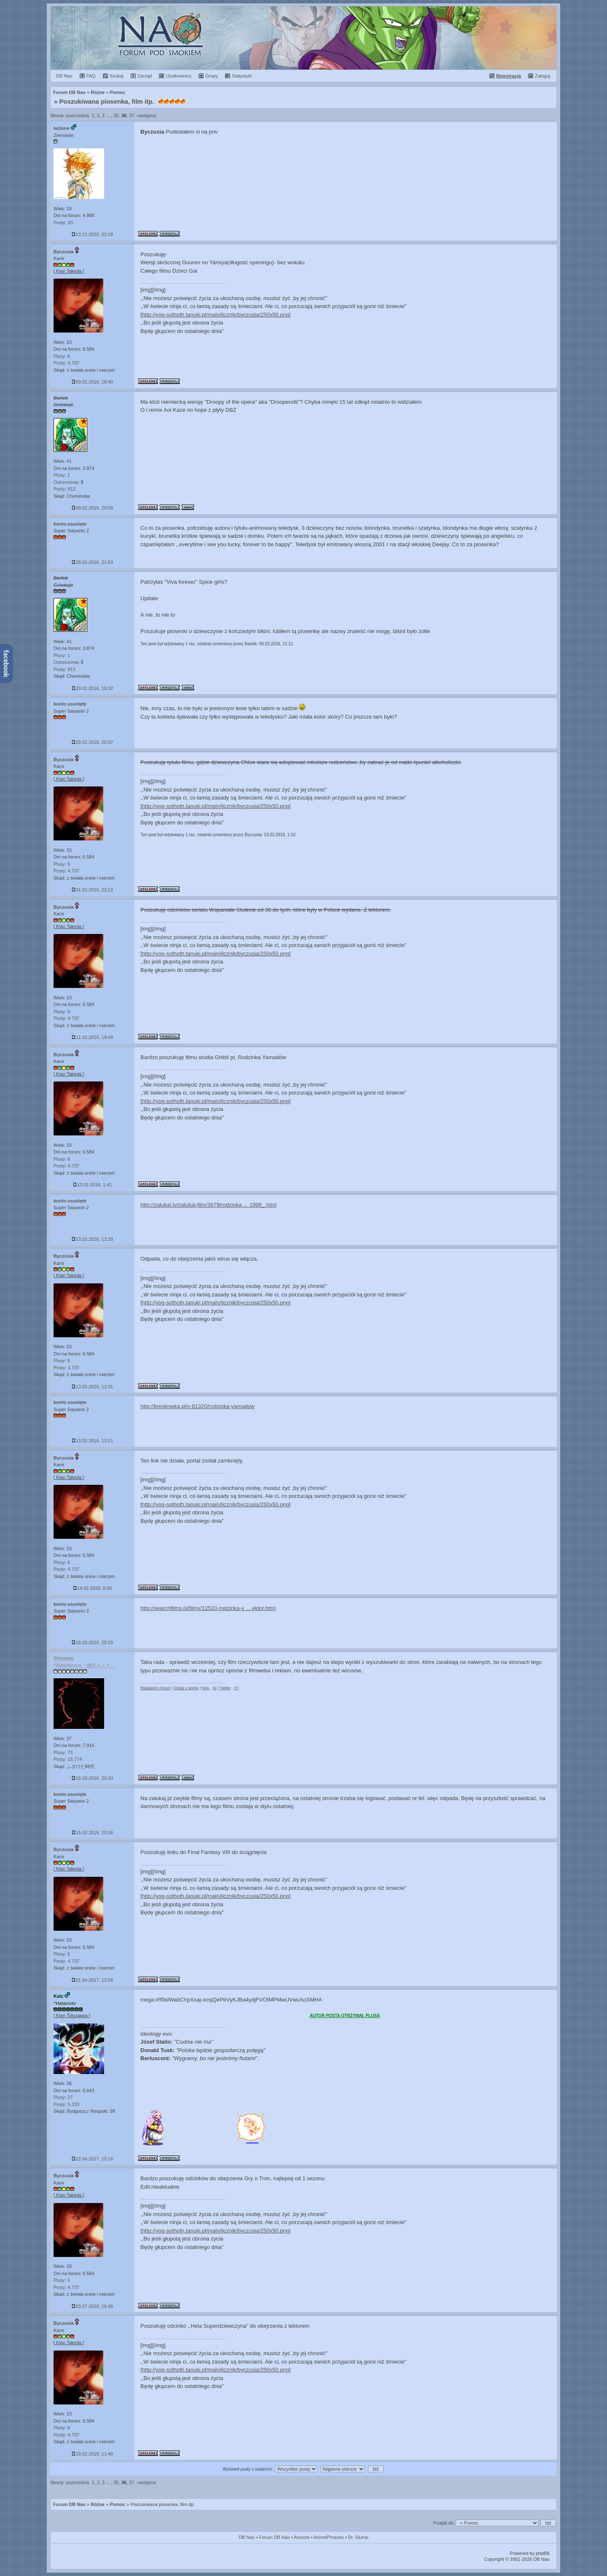 Image resolution: width=607 pixels, height=2576 pixels. What do you see at coordinates (155, 1688) in the screenshot?
I see `Regulamin Forum` at bounding box center [155, 1688].